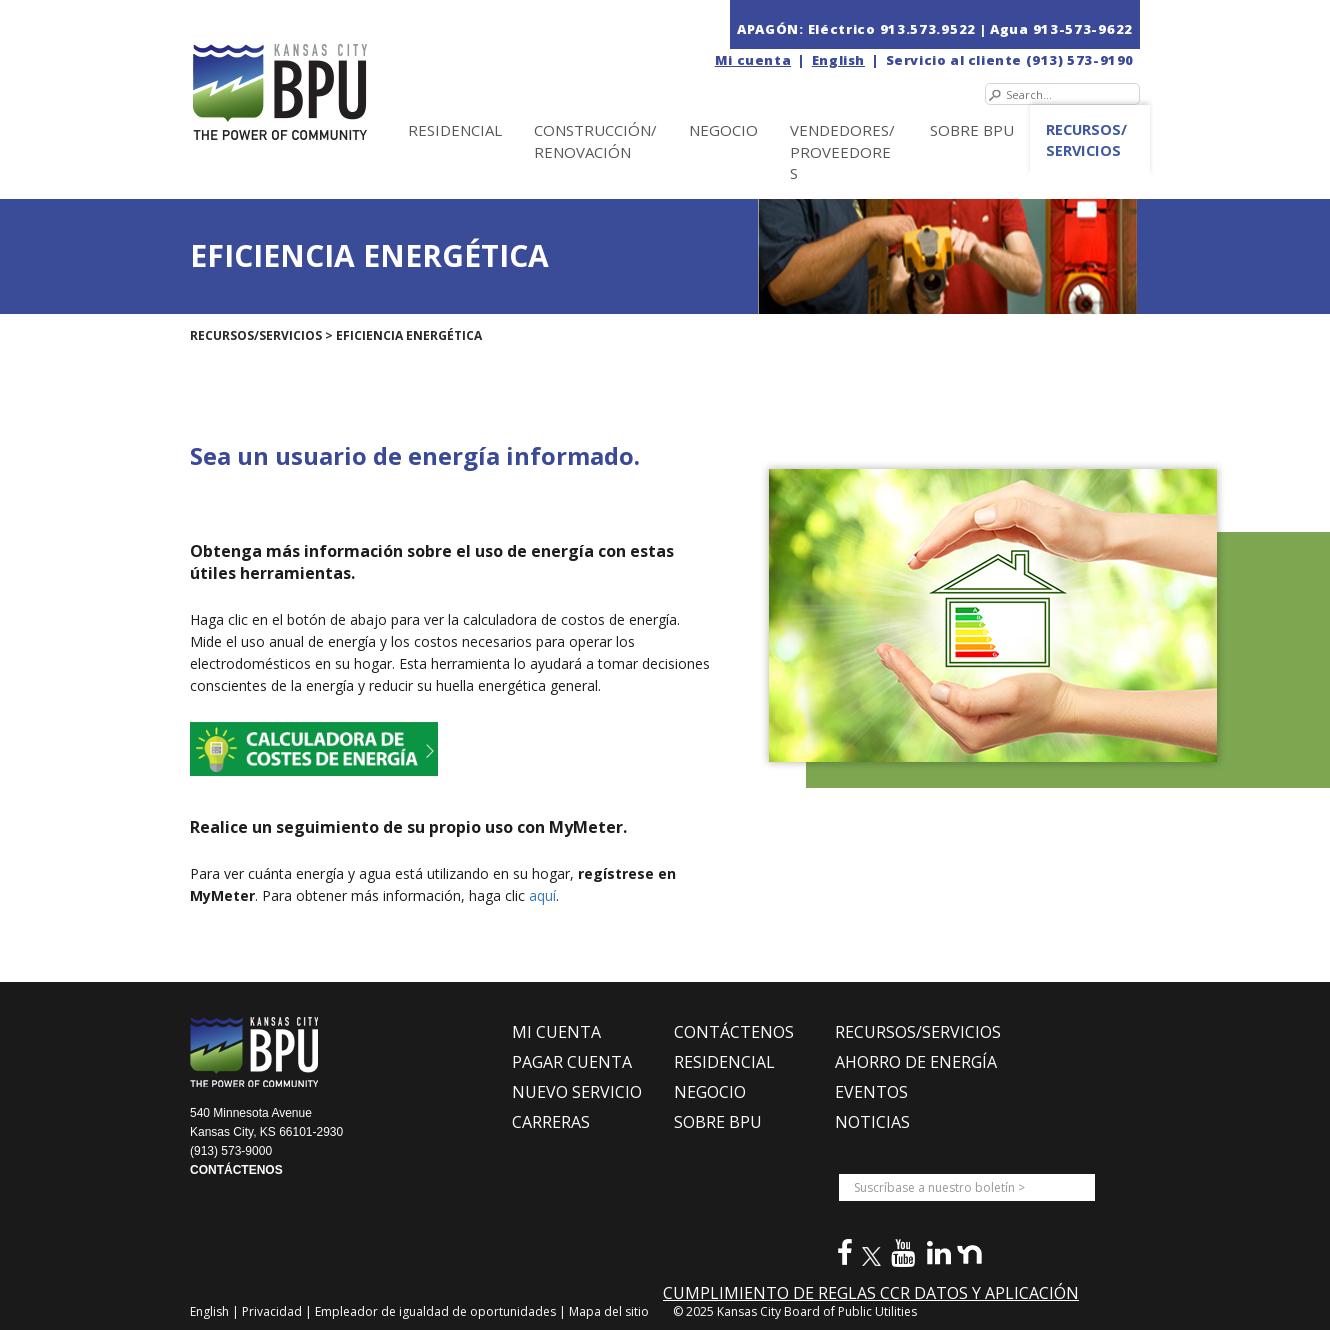 The width and height of the screenshot is (1330, 1330). I want to click on Vendedores/Proveedores, so click(842, 151).